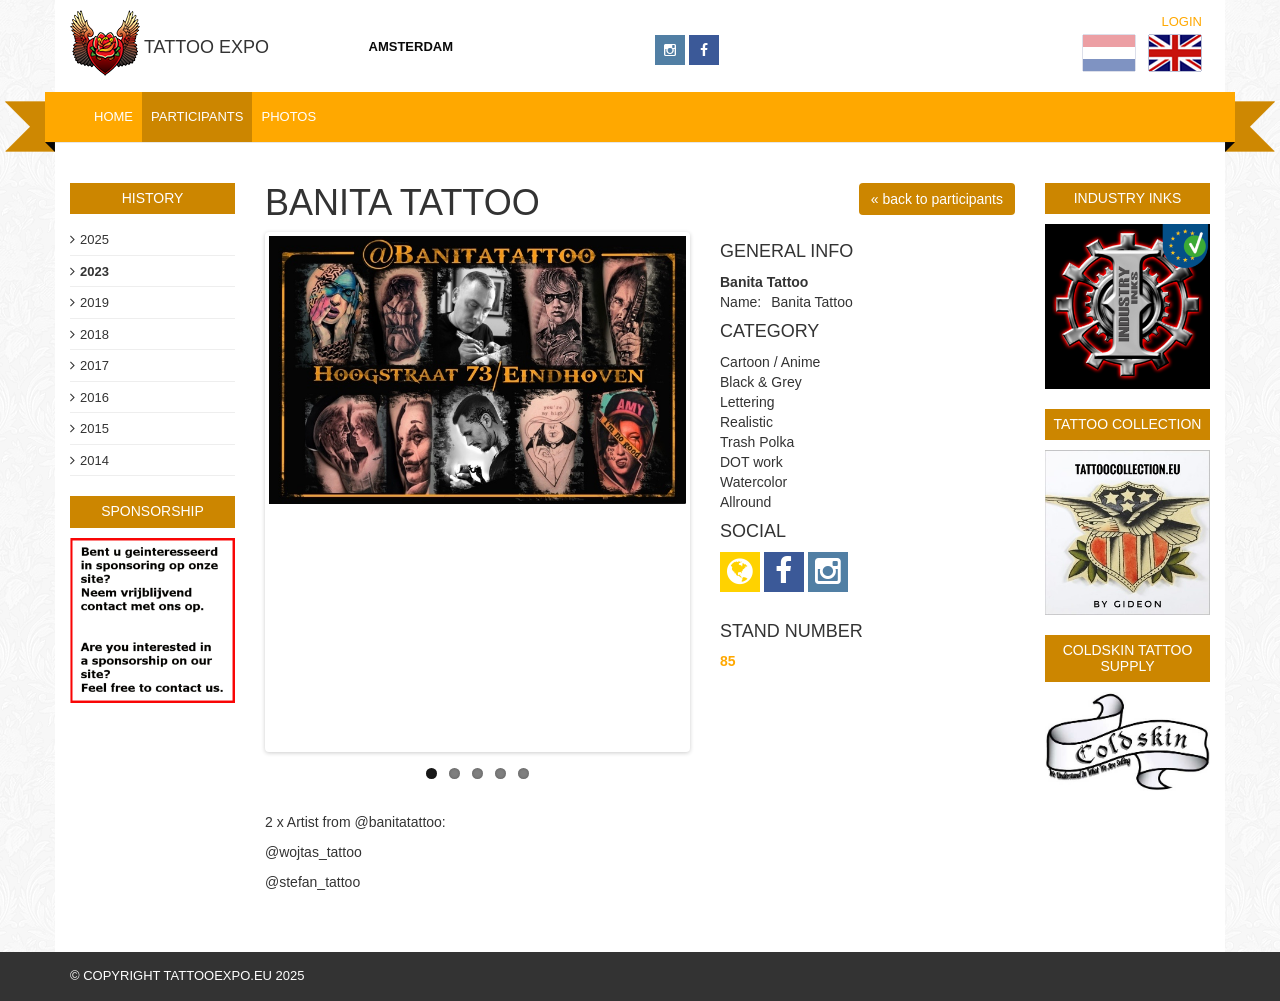  What do you see at coordinates (197, 116) in the screenshot?
I see `Participants` at bounding box center [197, 116].